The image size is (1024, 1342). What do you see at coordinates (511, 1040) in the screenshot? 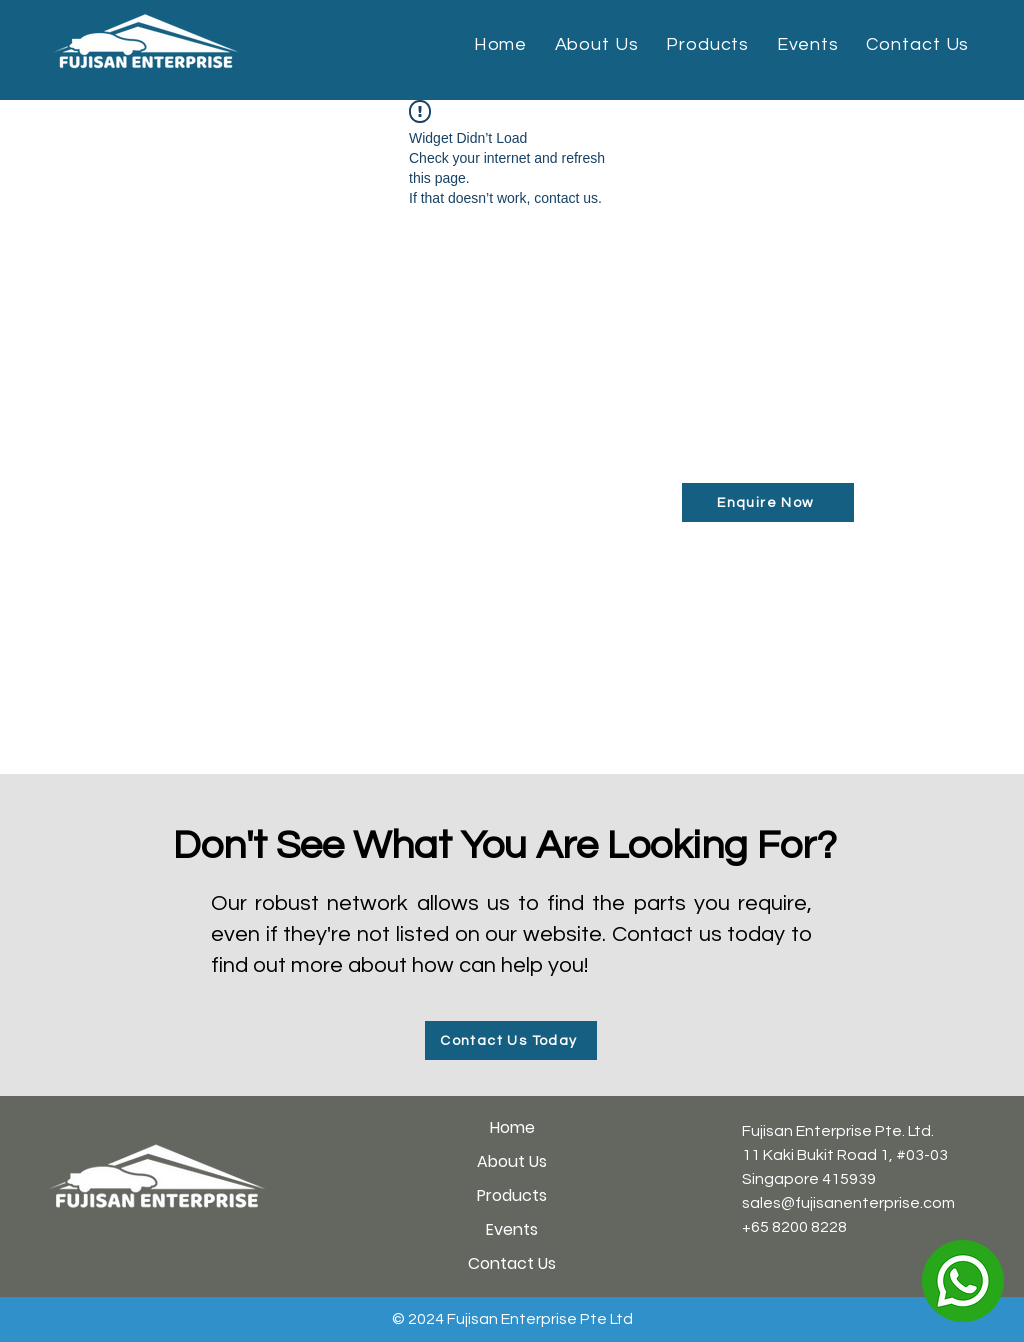
I see `[Contact Us Today]` at bounding box center [511, 1040].